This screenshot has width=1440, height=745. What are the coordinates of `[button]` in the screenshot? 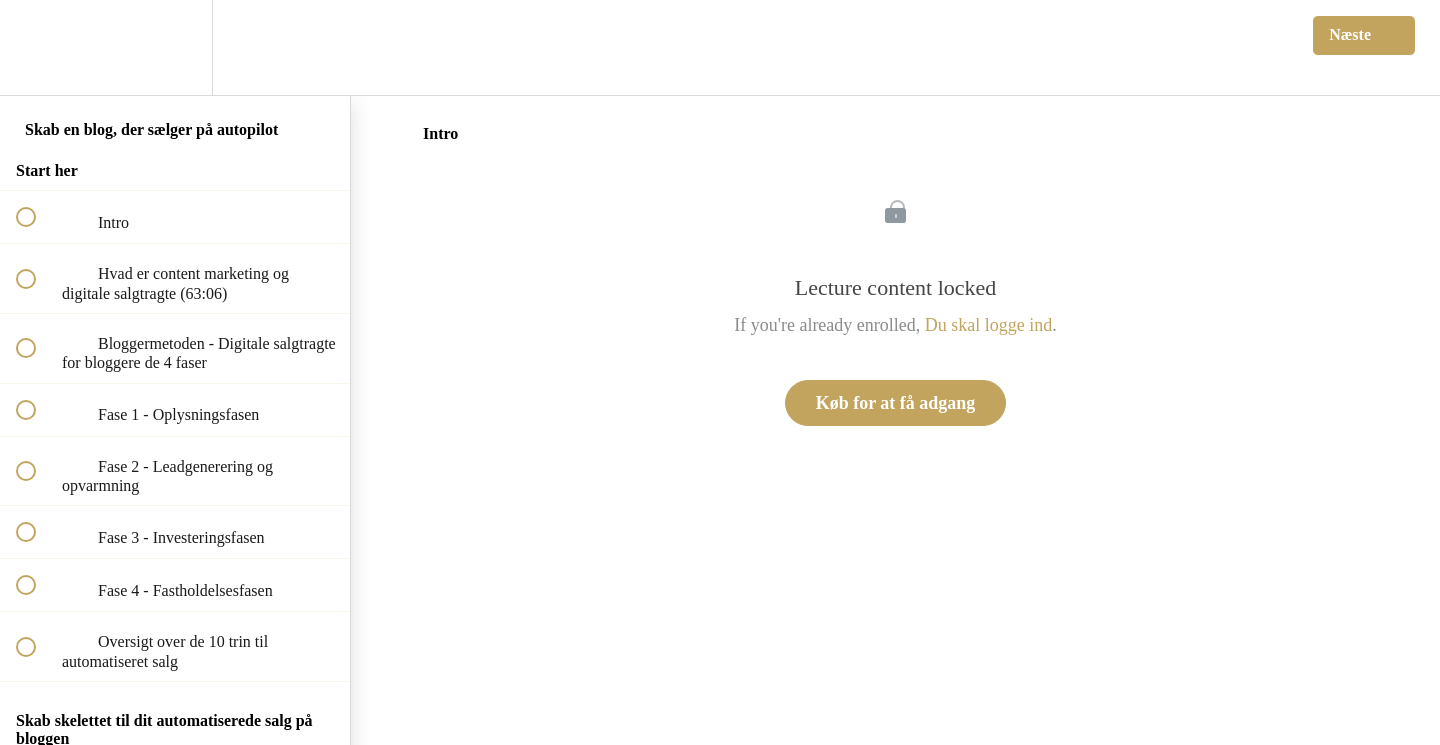 It's located at (37, 47).